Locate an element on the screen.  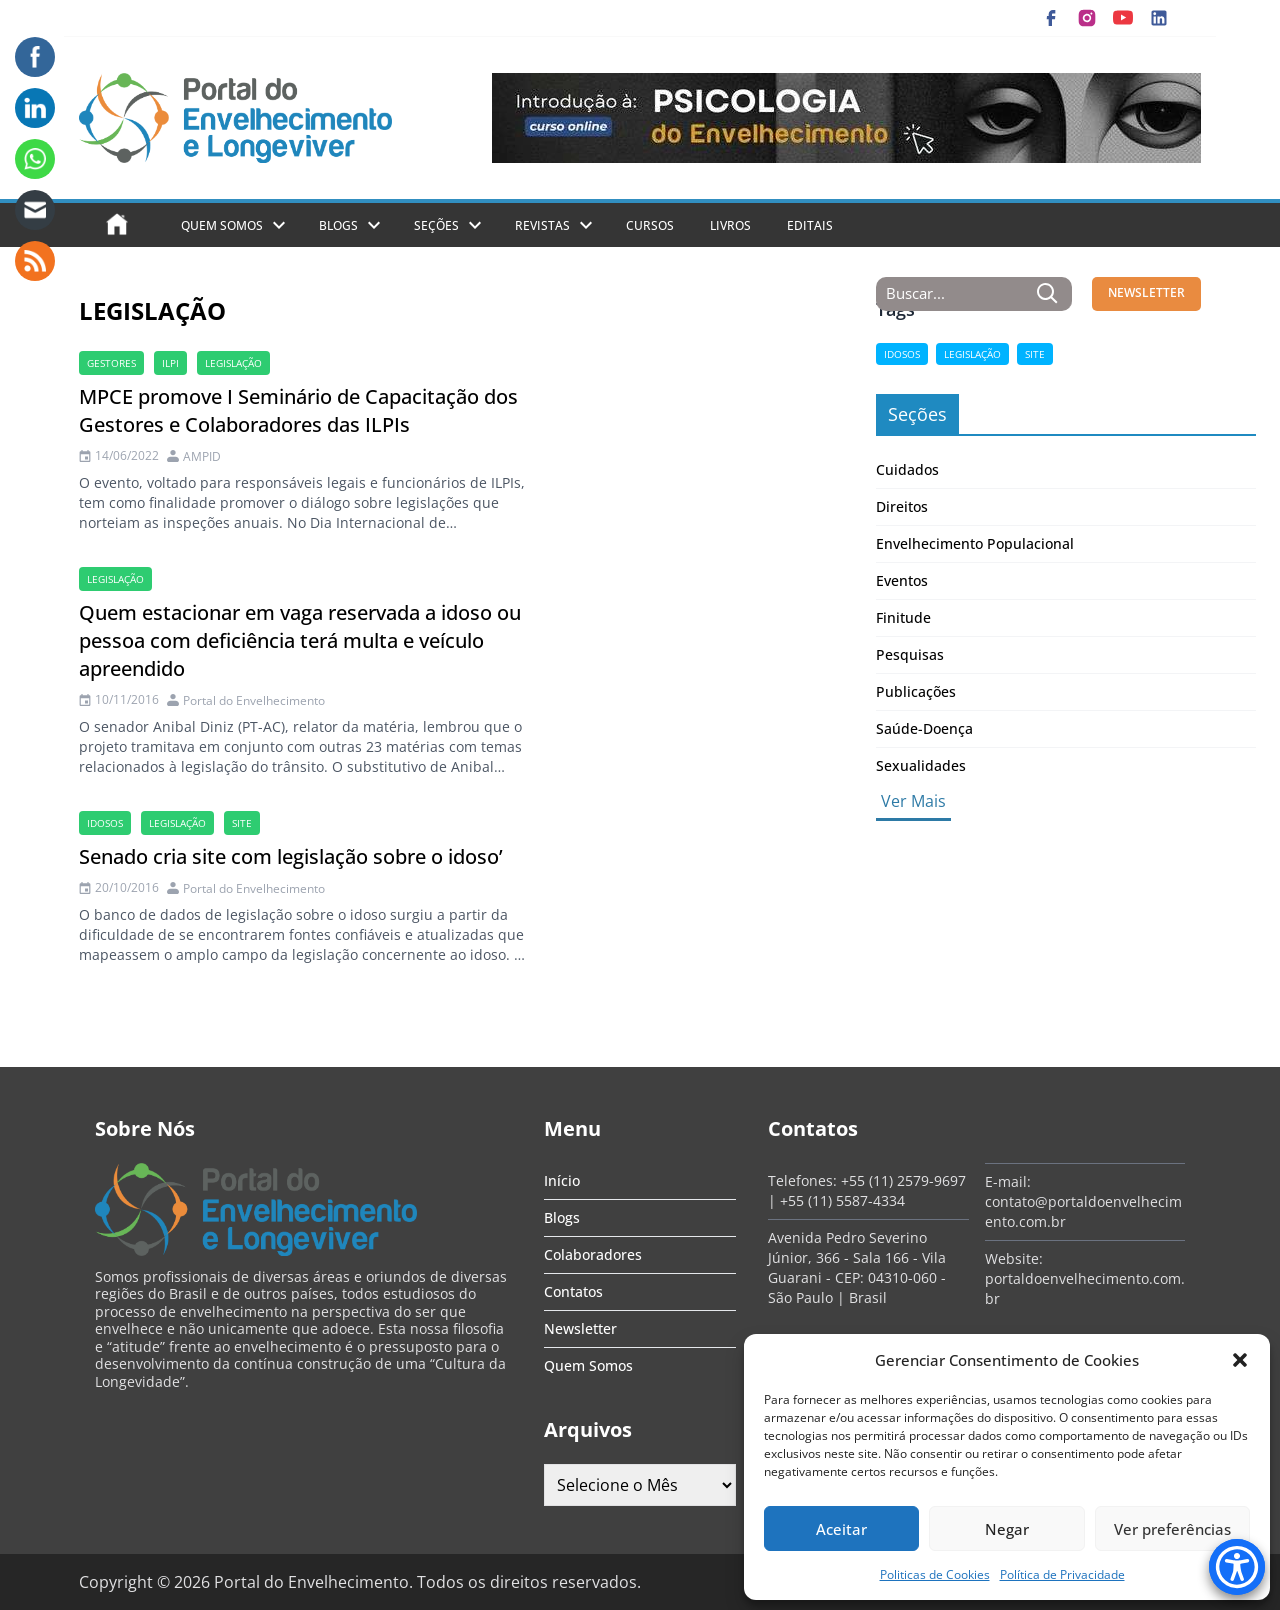
Negar is located at coordinates (1007, 1529).